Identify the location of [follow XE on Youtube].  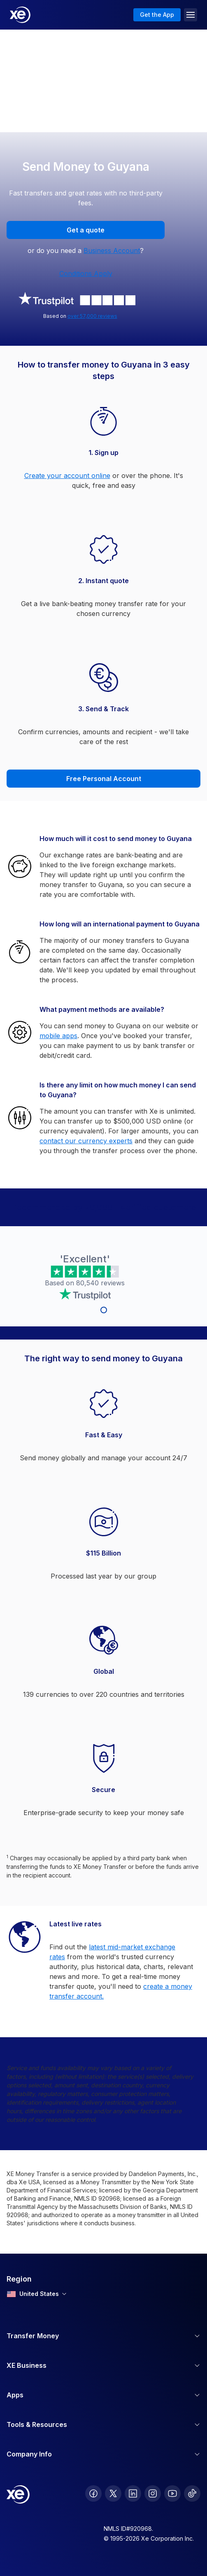
(172, 2493).